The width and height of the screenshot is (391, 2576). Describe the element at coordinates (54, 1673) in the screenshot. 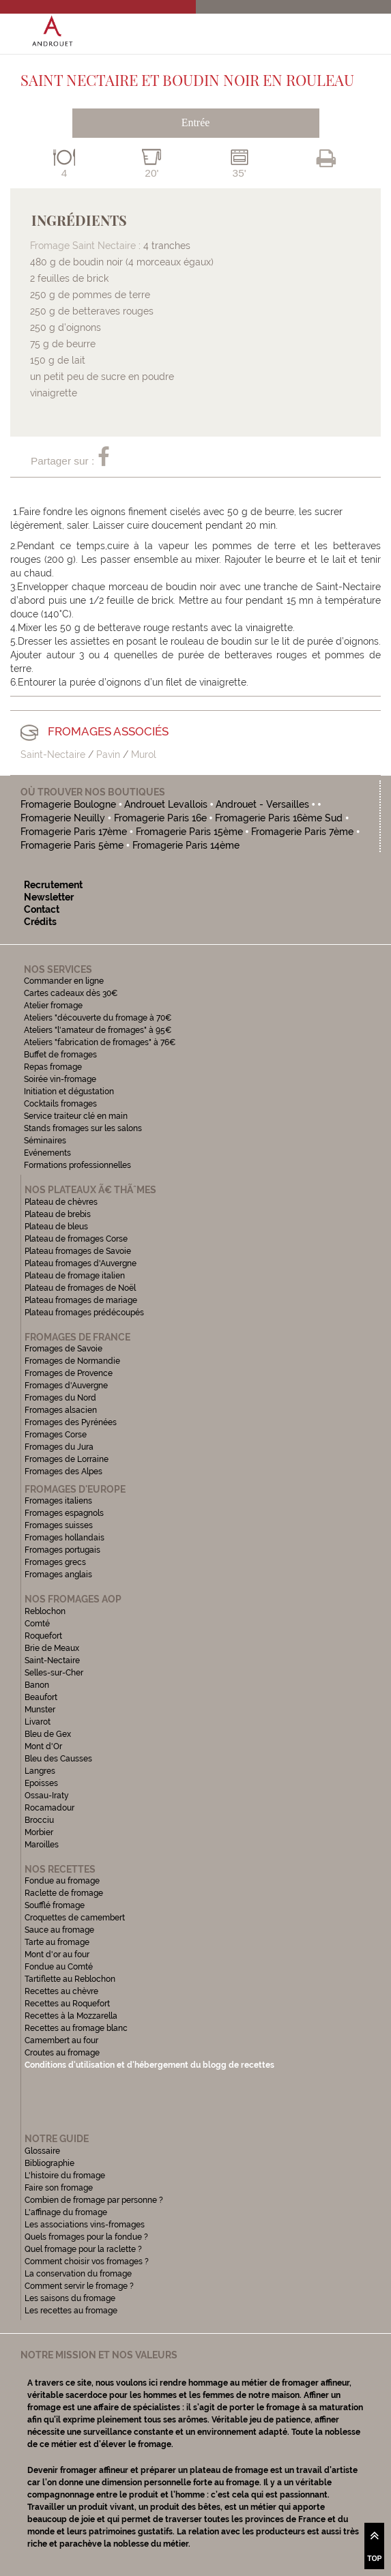

I see `Selles-sur-Cher` at that location.